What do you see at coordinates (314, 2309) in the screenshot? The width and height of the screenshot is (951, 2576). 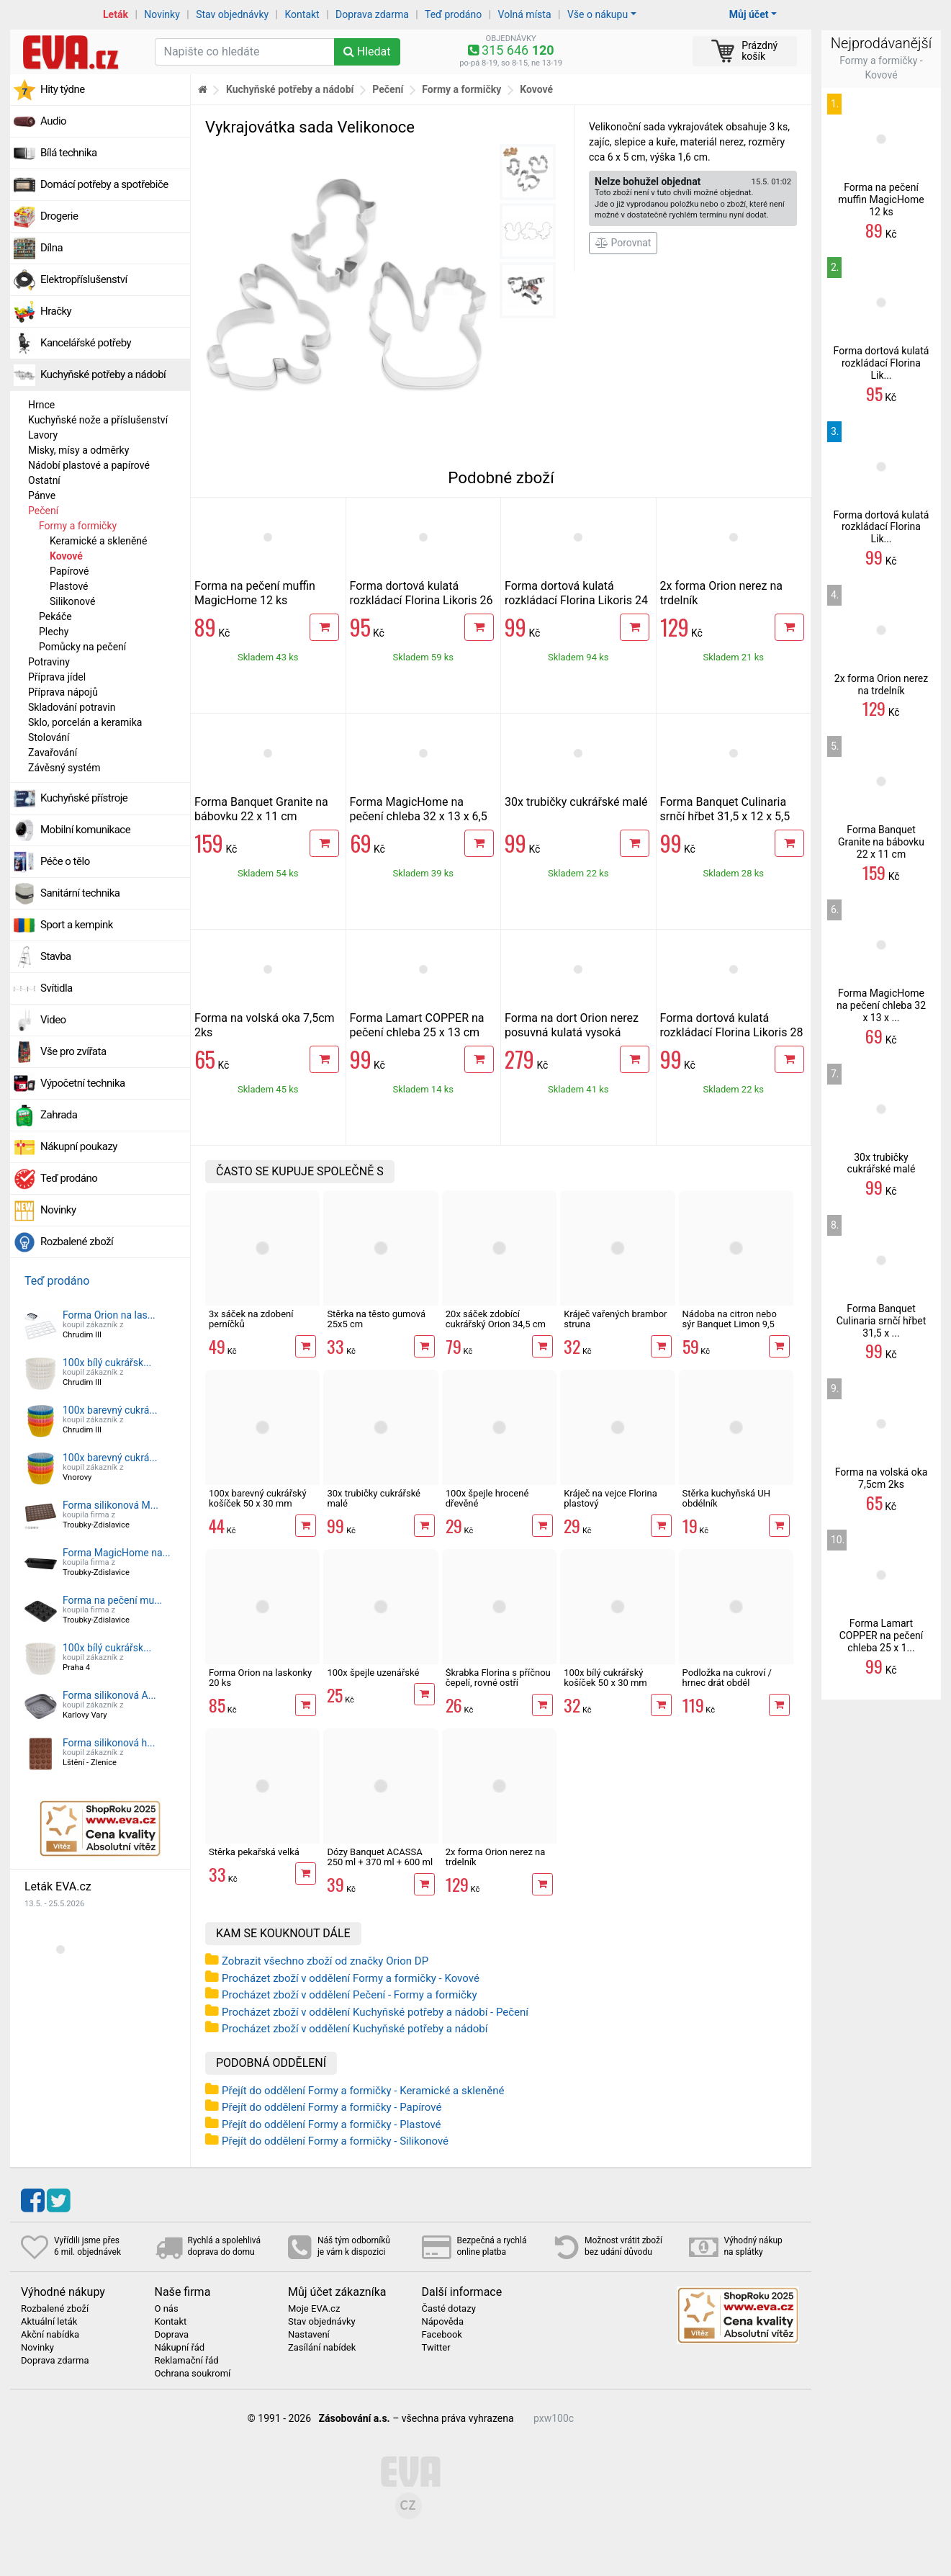 I see `Moje EVA.cz` at bounding box center [314, 2309].